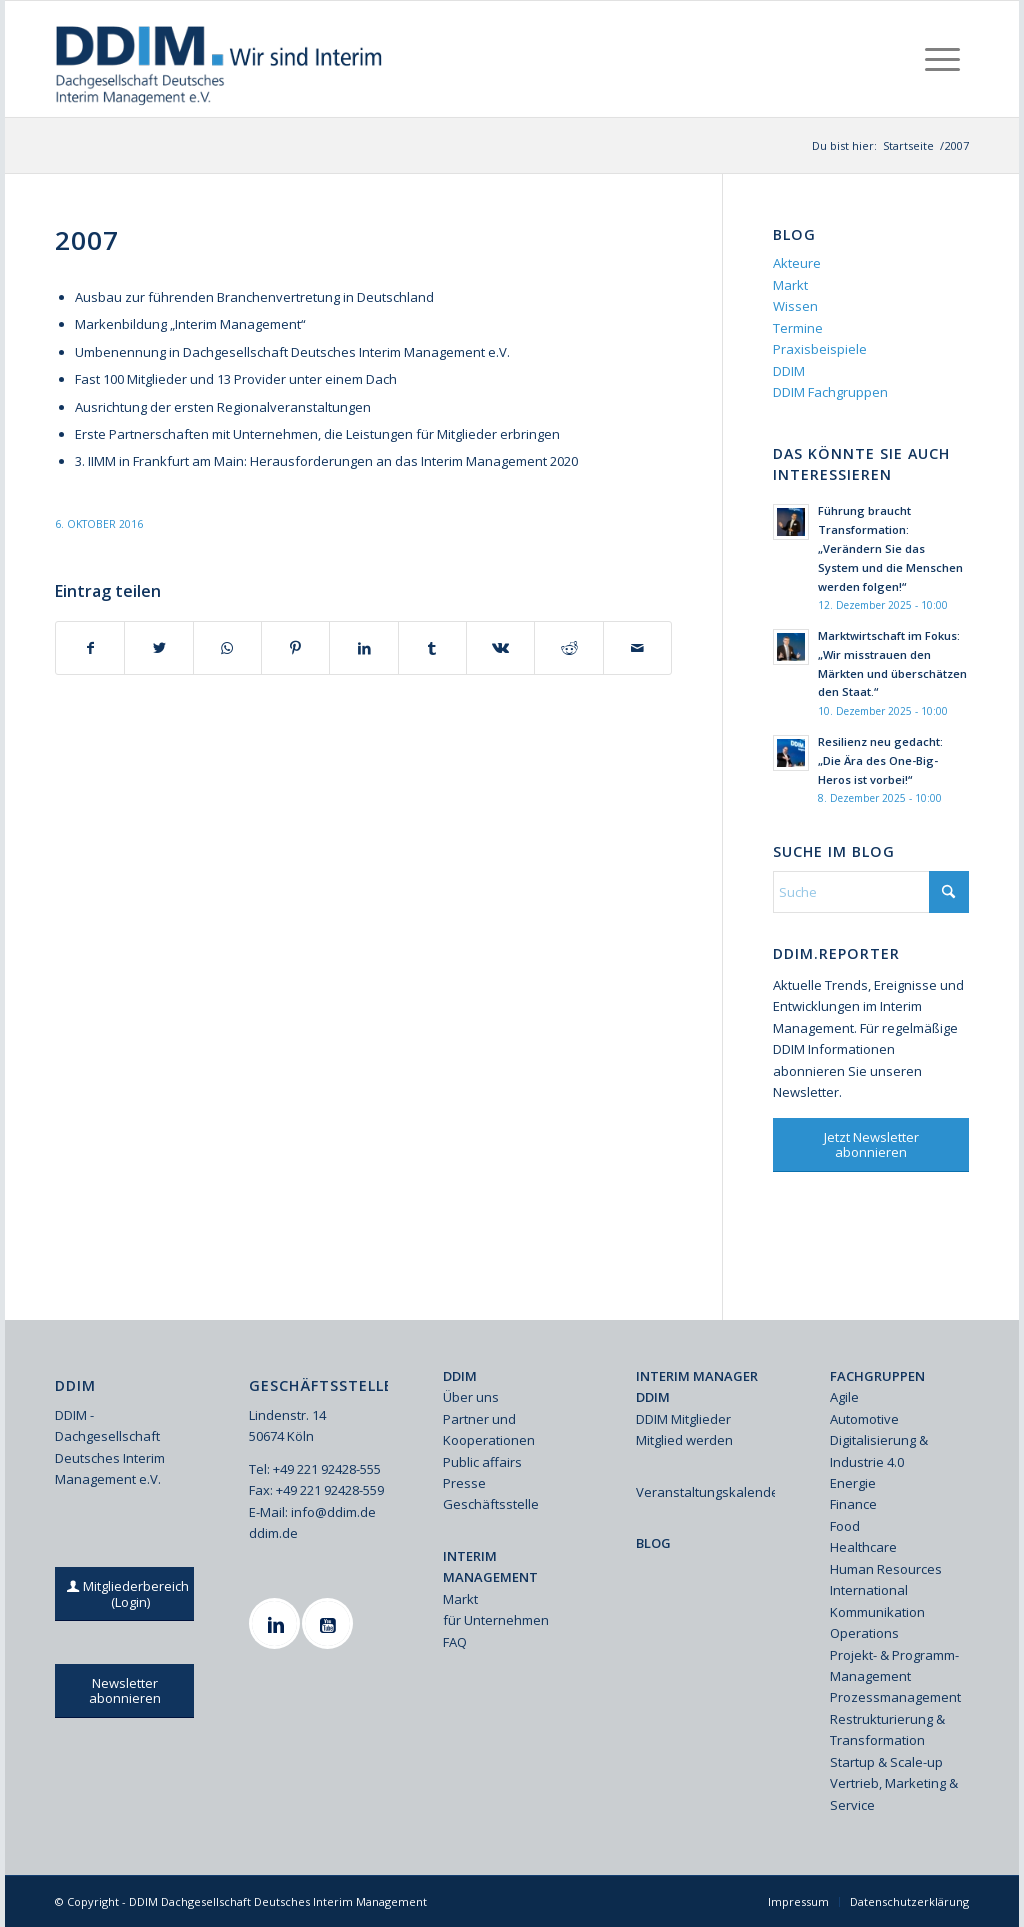 The width and height of the screenshot is (1024, 1927). I want to click on [Teilen auf Tumblr], so click(432, 648).